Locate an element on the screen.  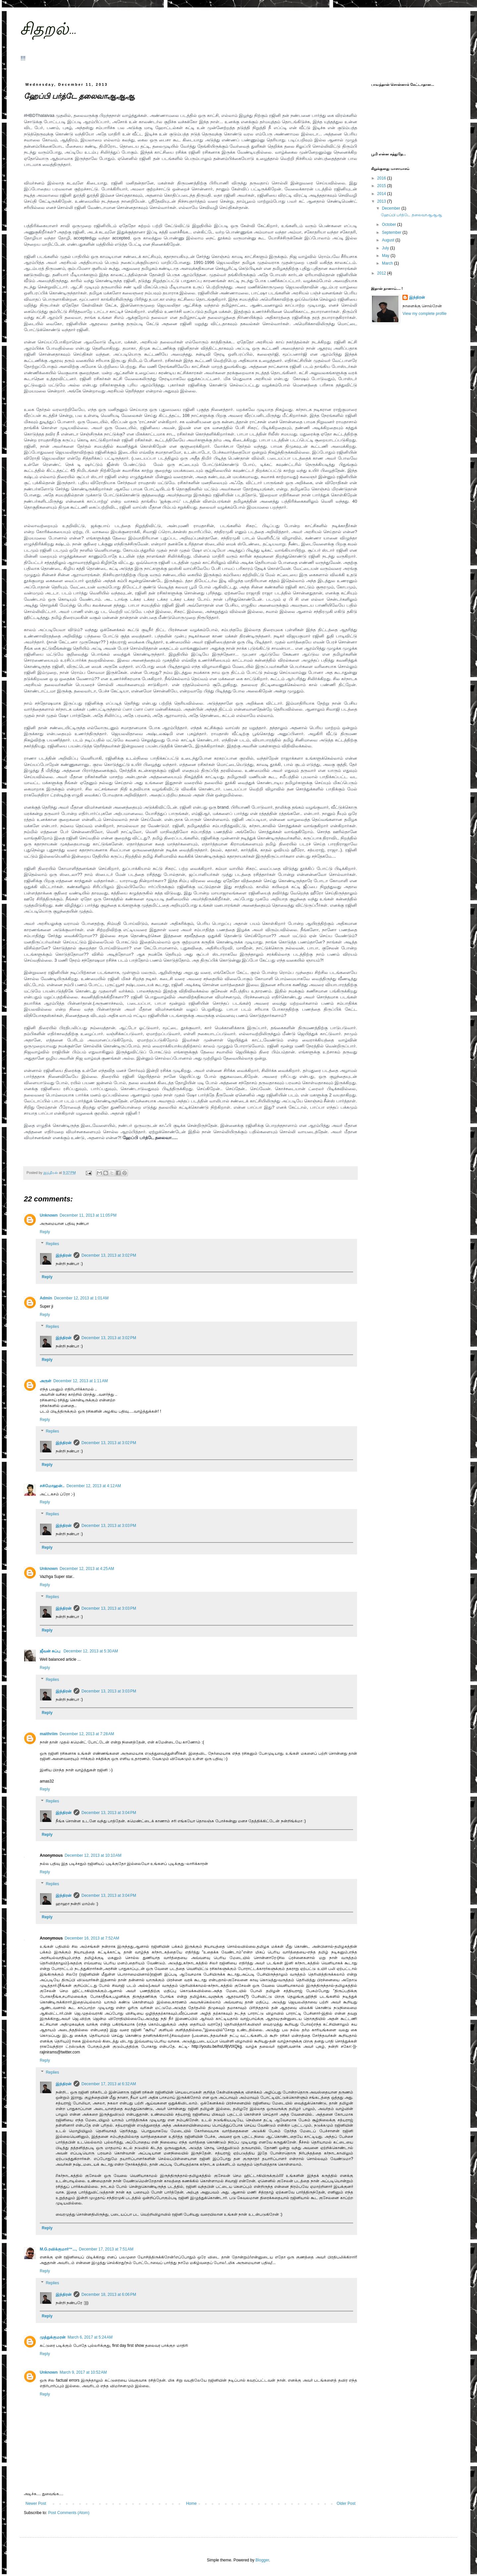
Reply is located at coordinates (45, 1232).